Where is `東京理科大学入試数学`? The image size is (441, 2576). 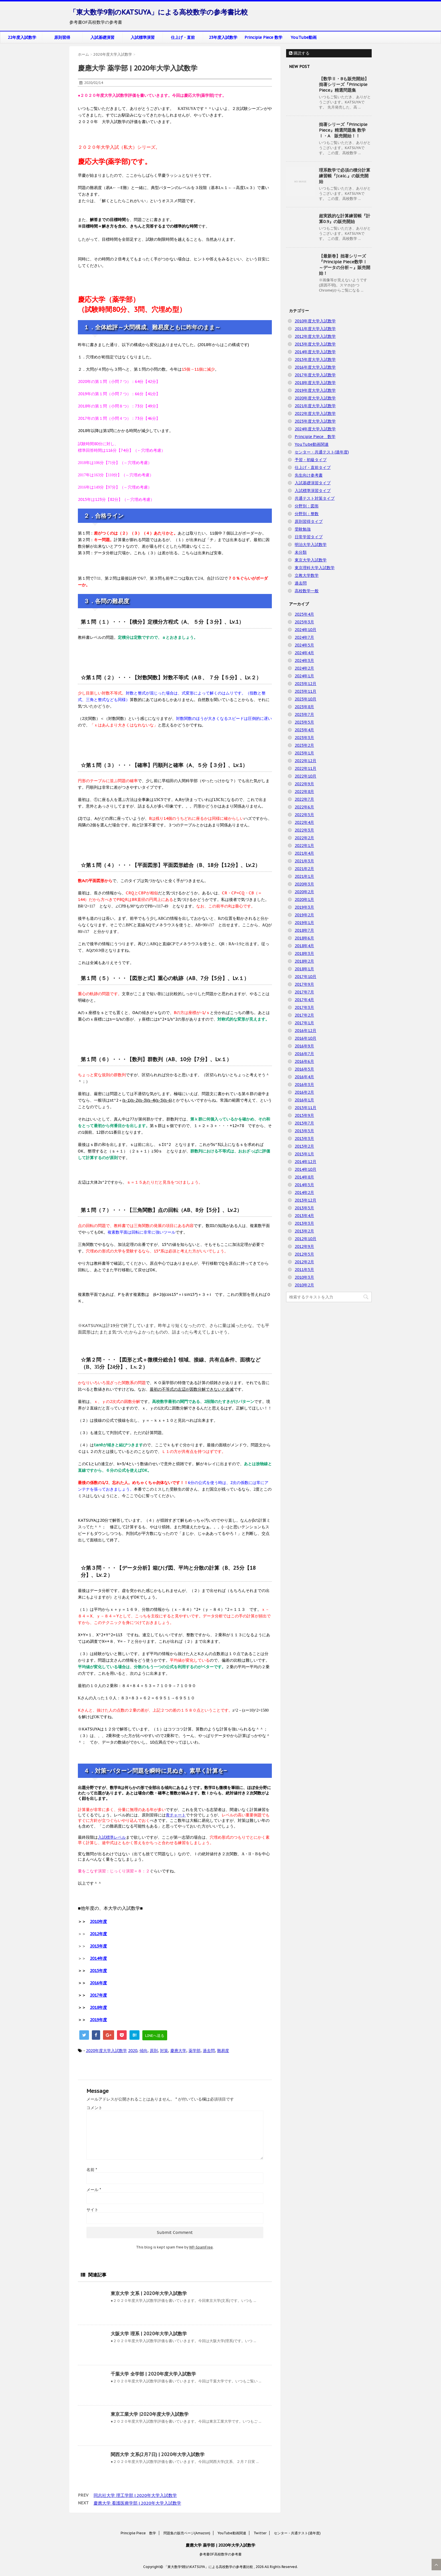
東京理科大学入試数学 is located at coordinates (315, 567).